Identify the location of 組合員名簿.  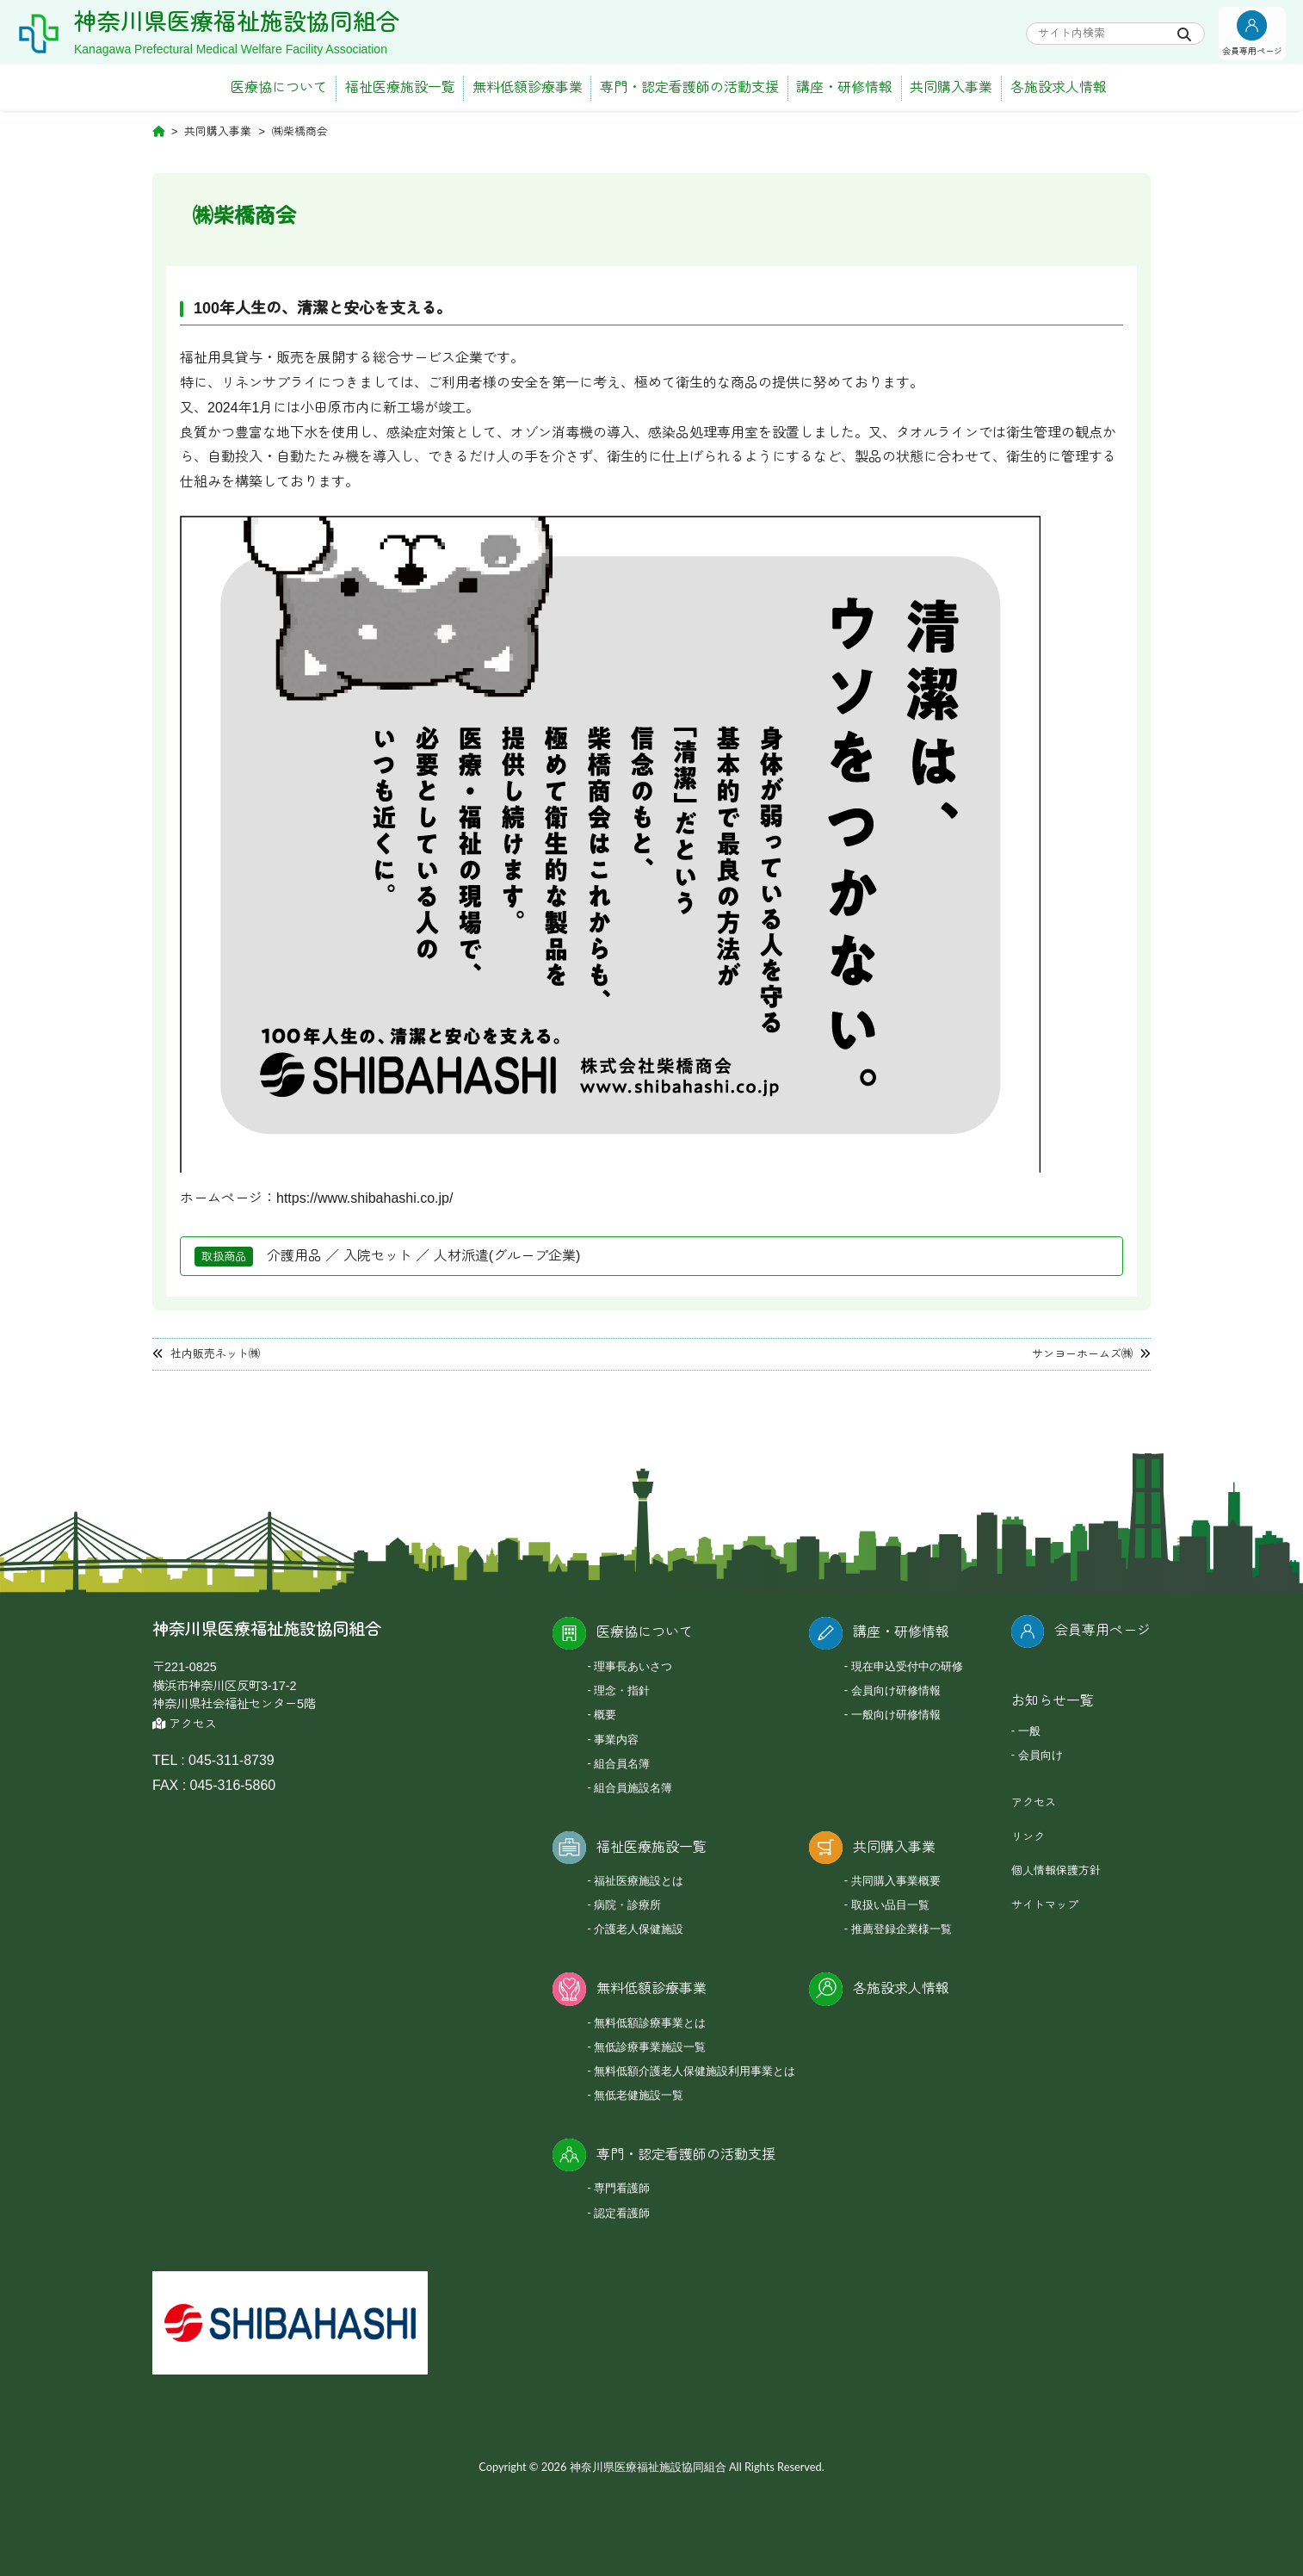
(622, 1763).